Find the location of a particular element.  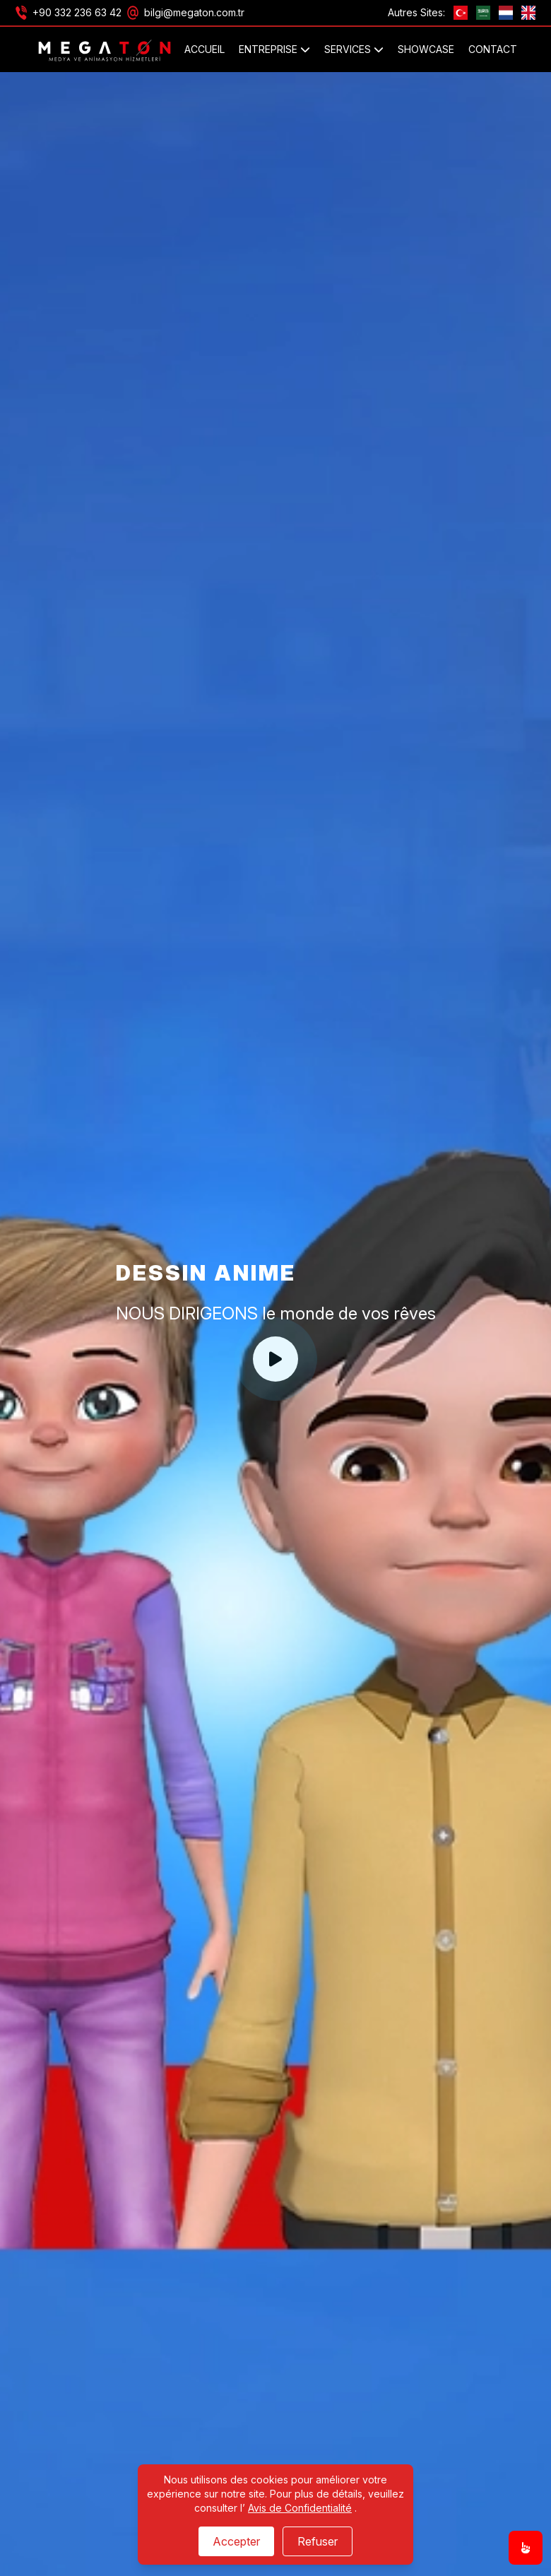

ENTREPRISE is located at coordinates (274, 49).